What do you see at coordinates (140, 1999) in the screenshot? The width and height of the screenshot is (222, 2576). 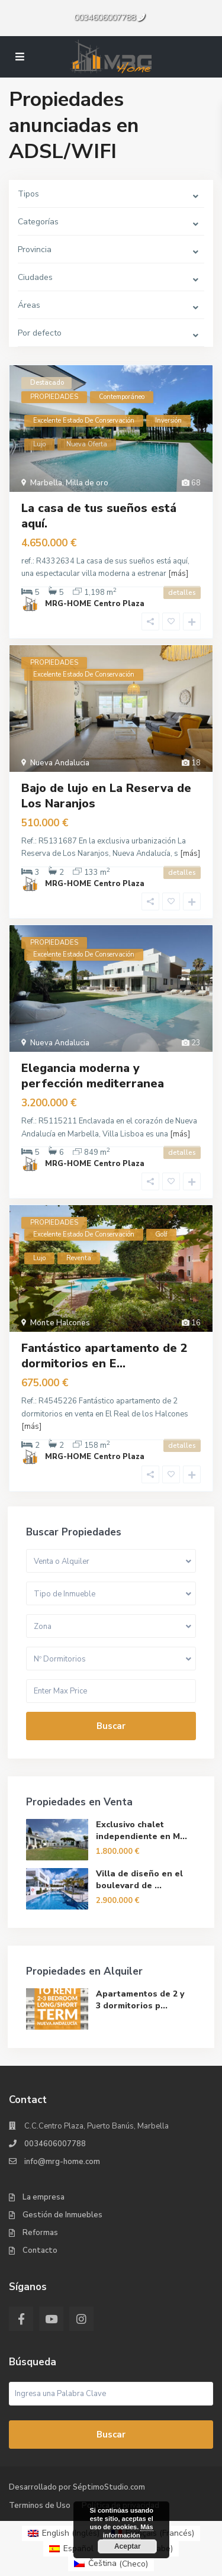 I see `Apartamentos de 2 y 3 dormitorios p...` at bounding box center [140, 1999].